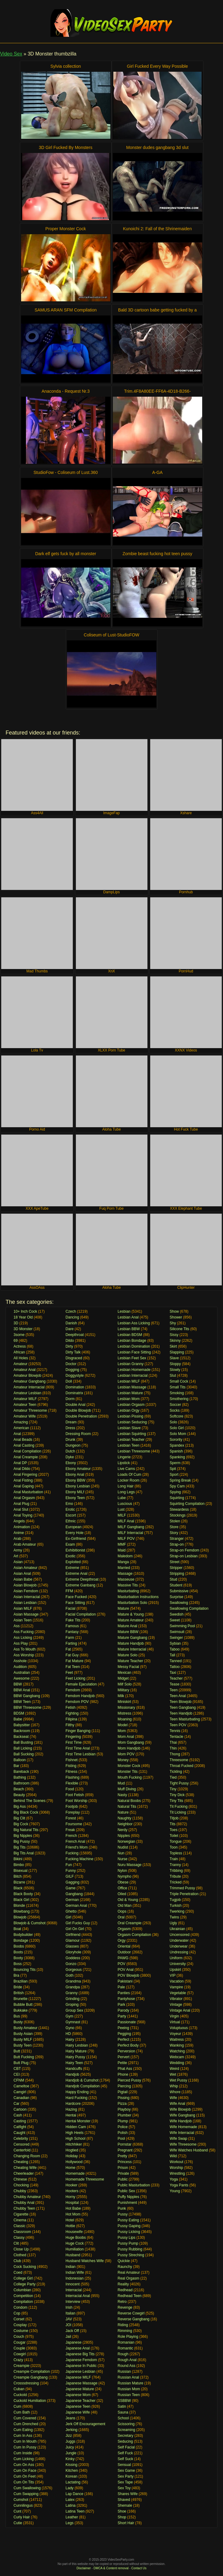 This screenshot has width=223, height=2576. What do you see at coordinates (130, 1416) in the screenshot?
I see `Lesbian Pissing` at bounding box center [130, 1416].